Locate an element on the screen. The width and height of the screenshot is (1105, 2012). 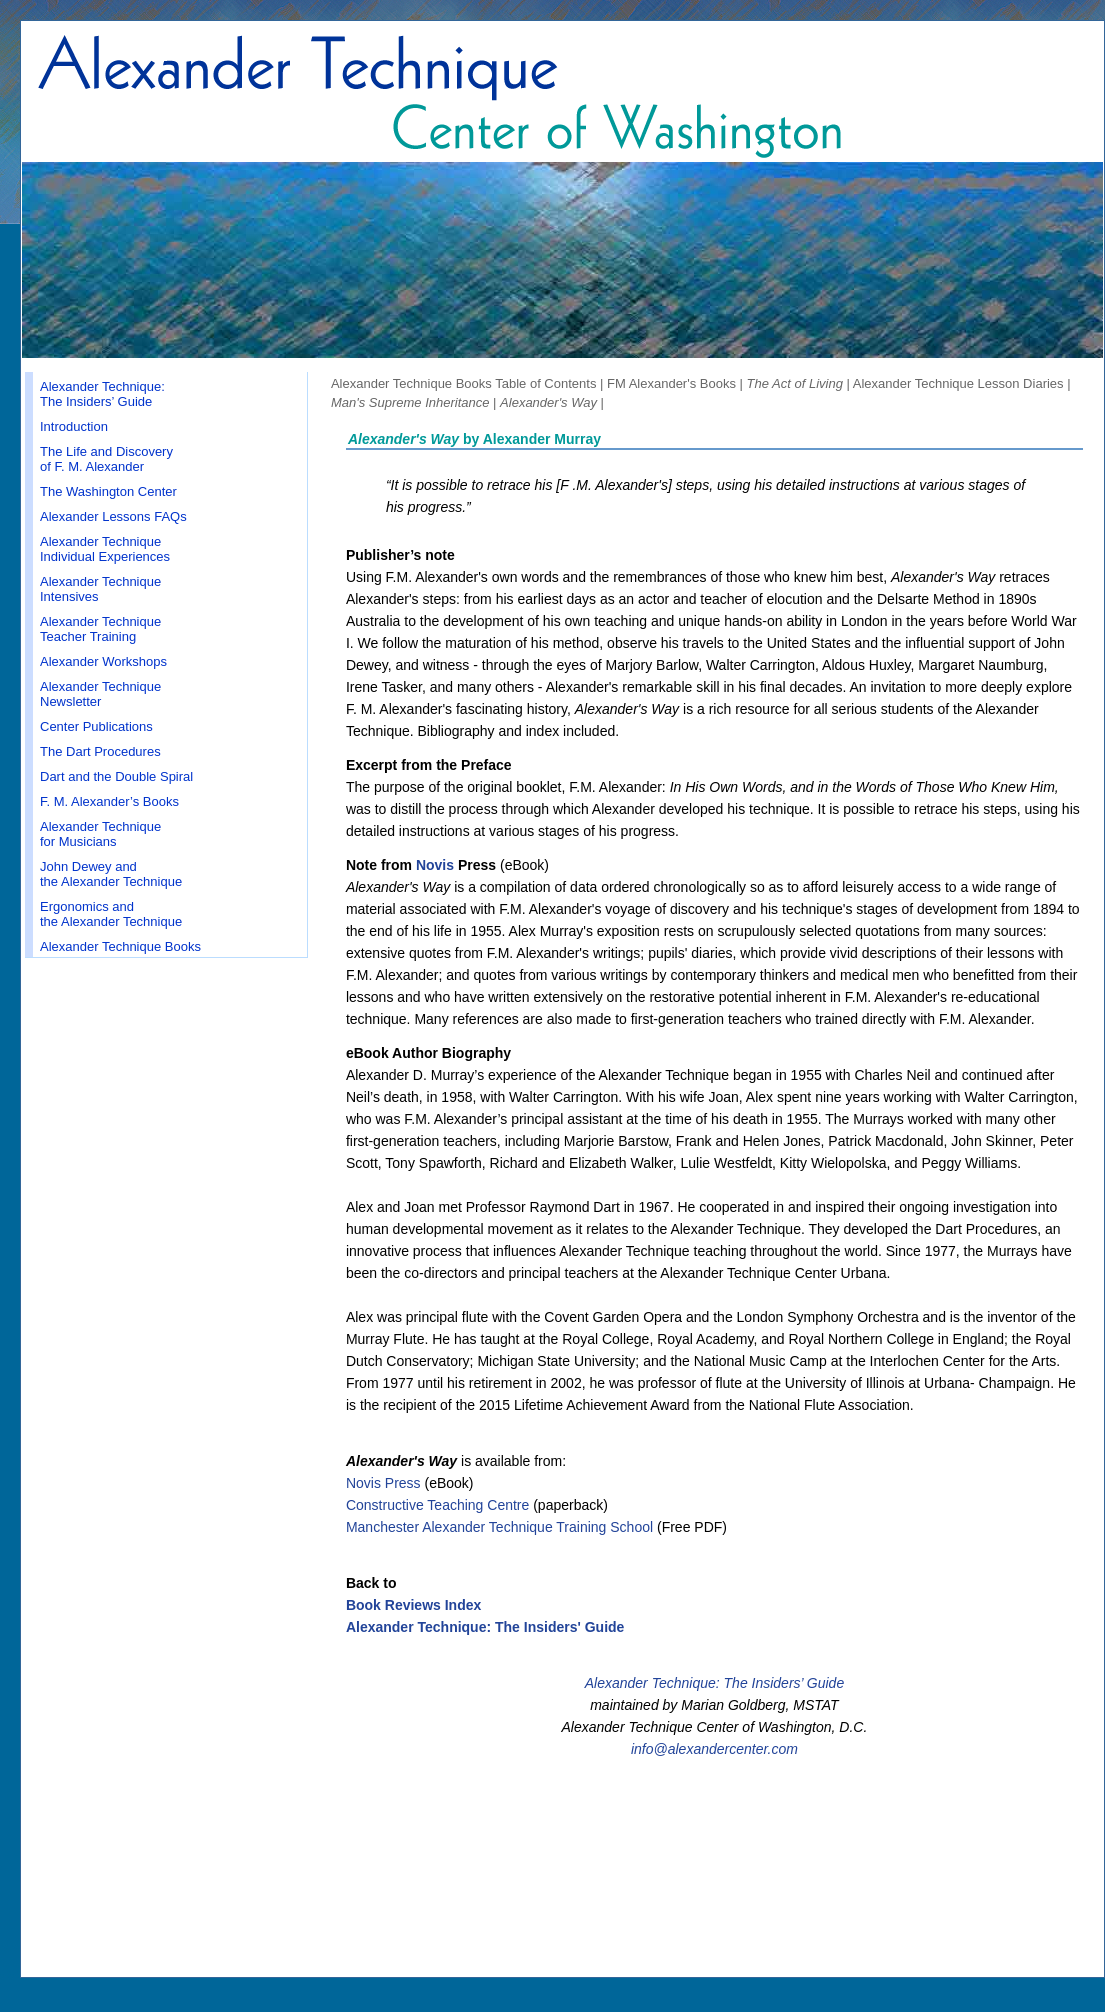
F. M. Alexander’s Books is located at coordinates (109, 801).